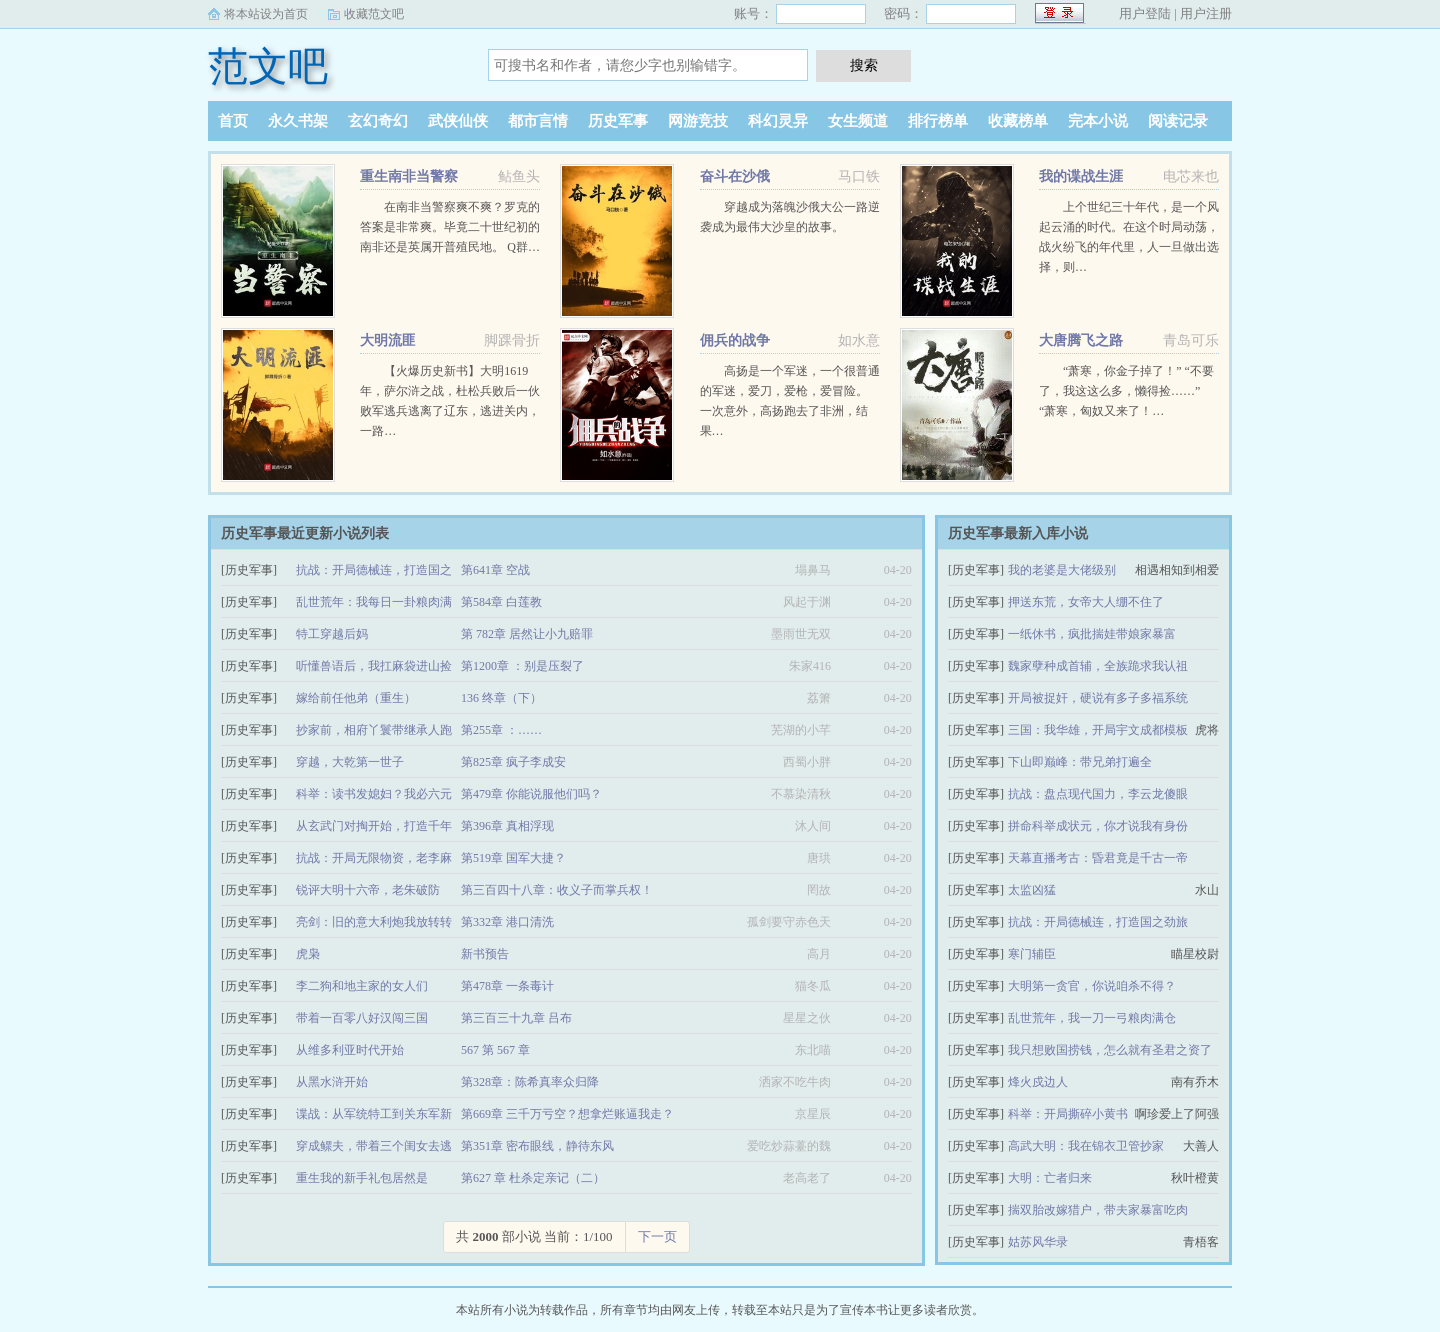 The height and width of the screenshot is (1332, 1440). Describe the element at coordinates (938, 121) in the screenshot. I see `排行榜单` at that location.